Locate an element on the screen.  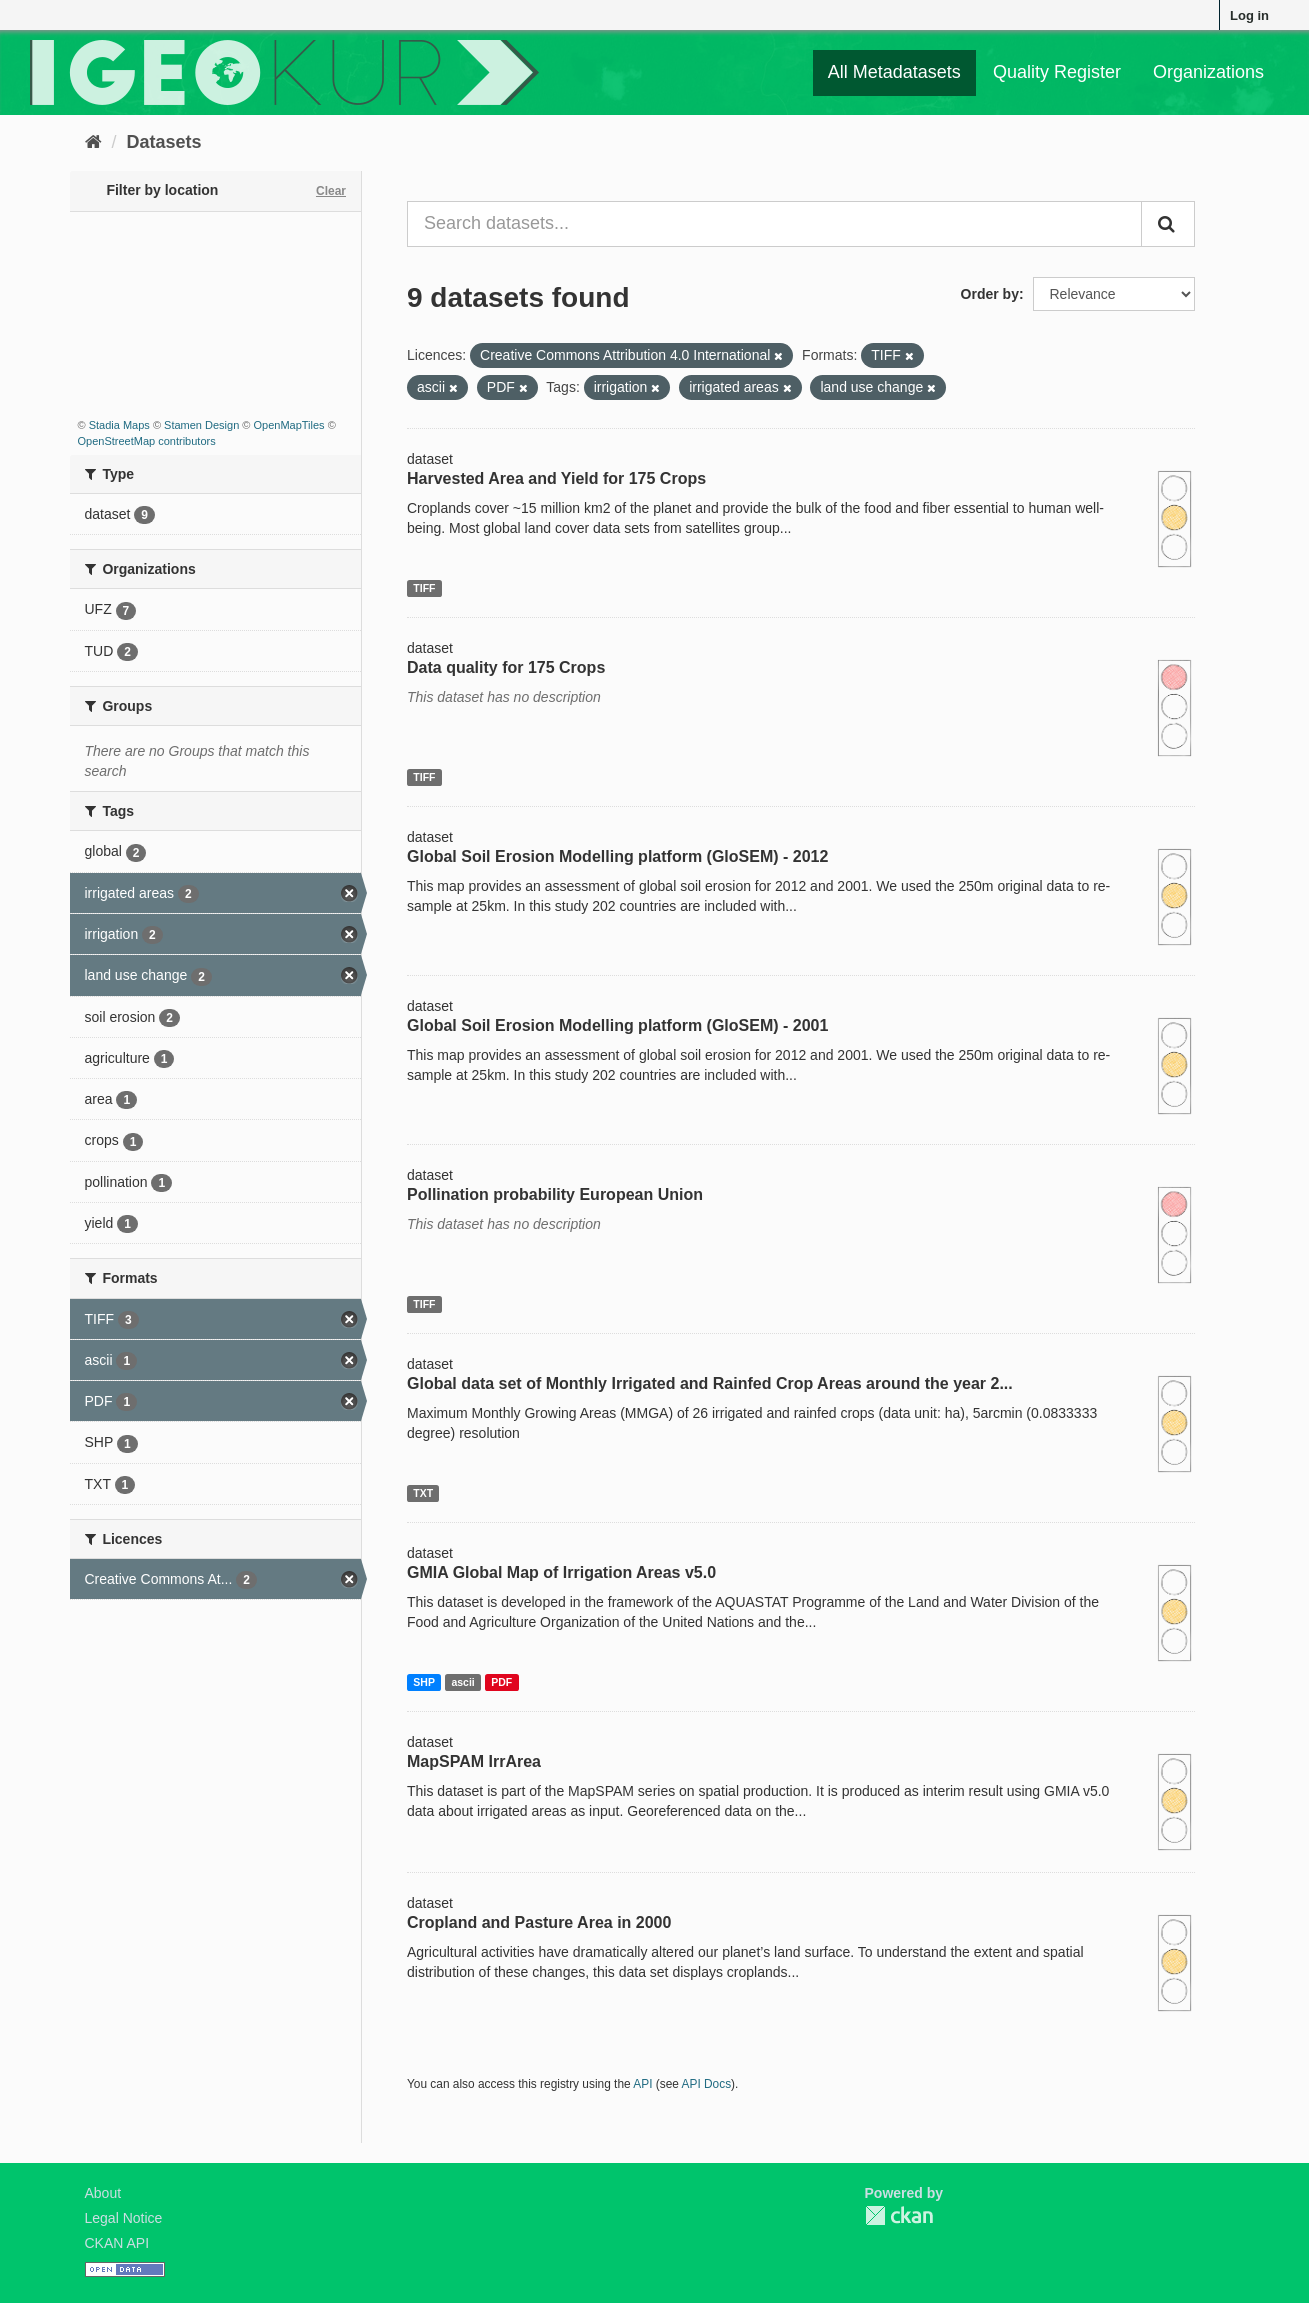
ascii is located at coordinates (462, 1682).